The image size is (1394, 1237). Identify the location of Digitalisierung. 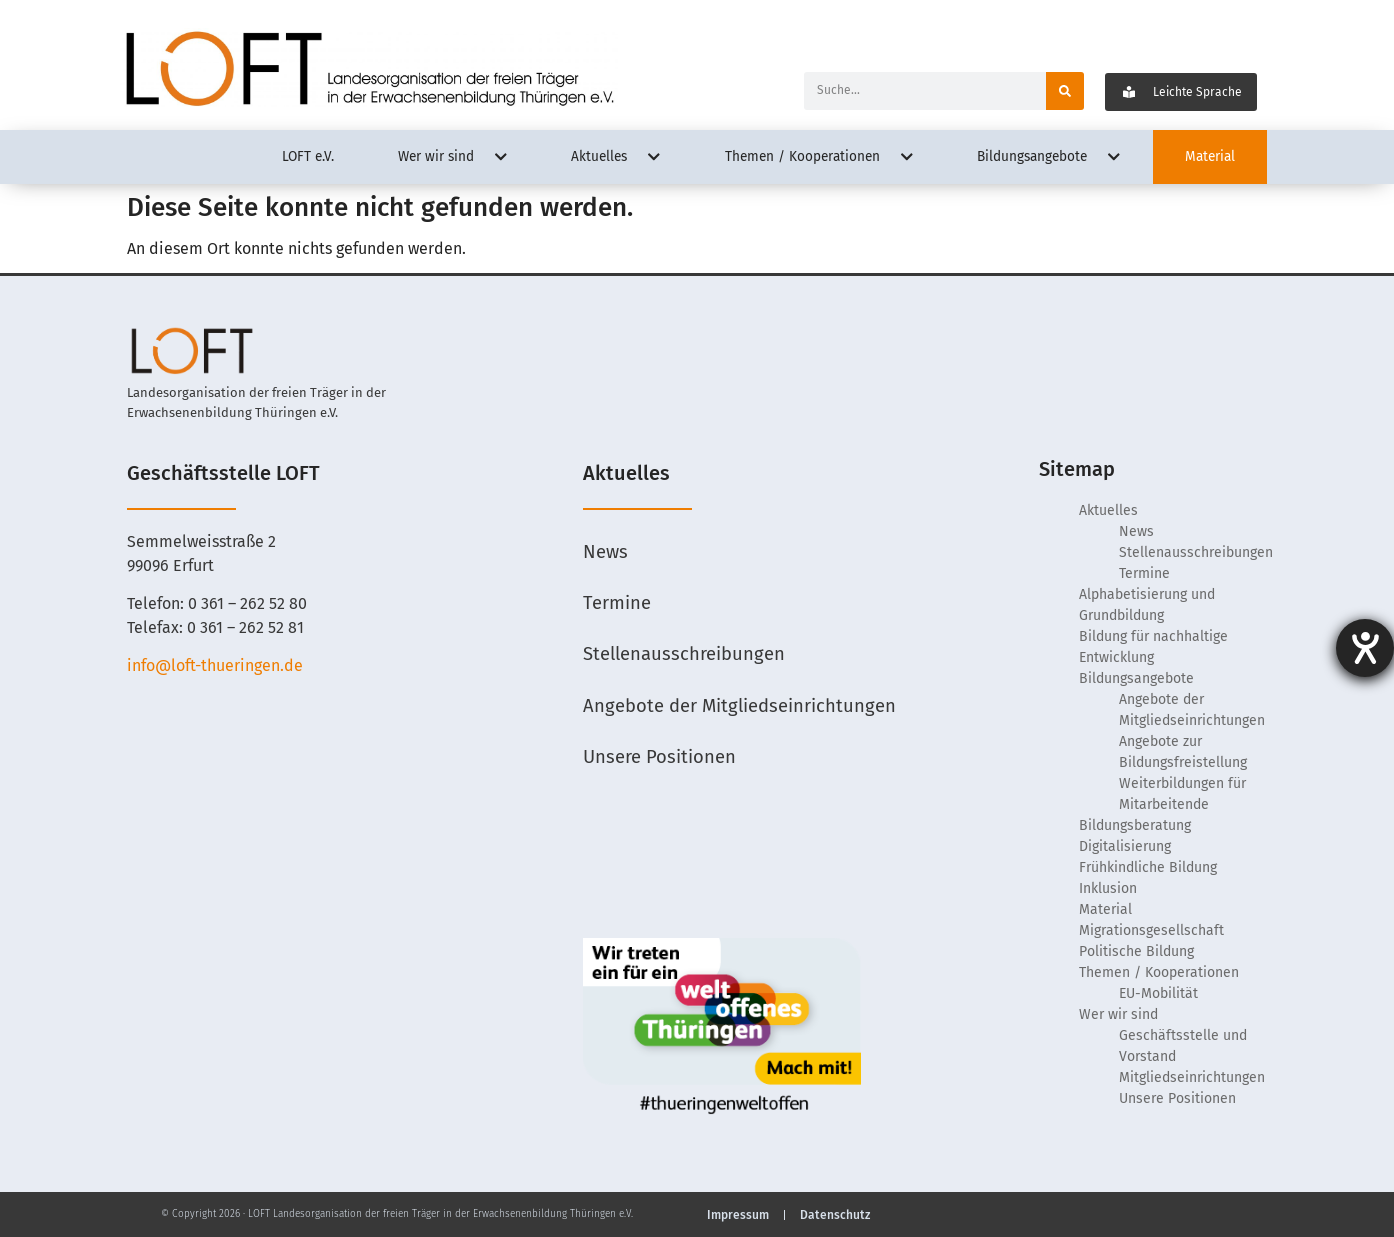
(1125, 846).